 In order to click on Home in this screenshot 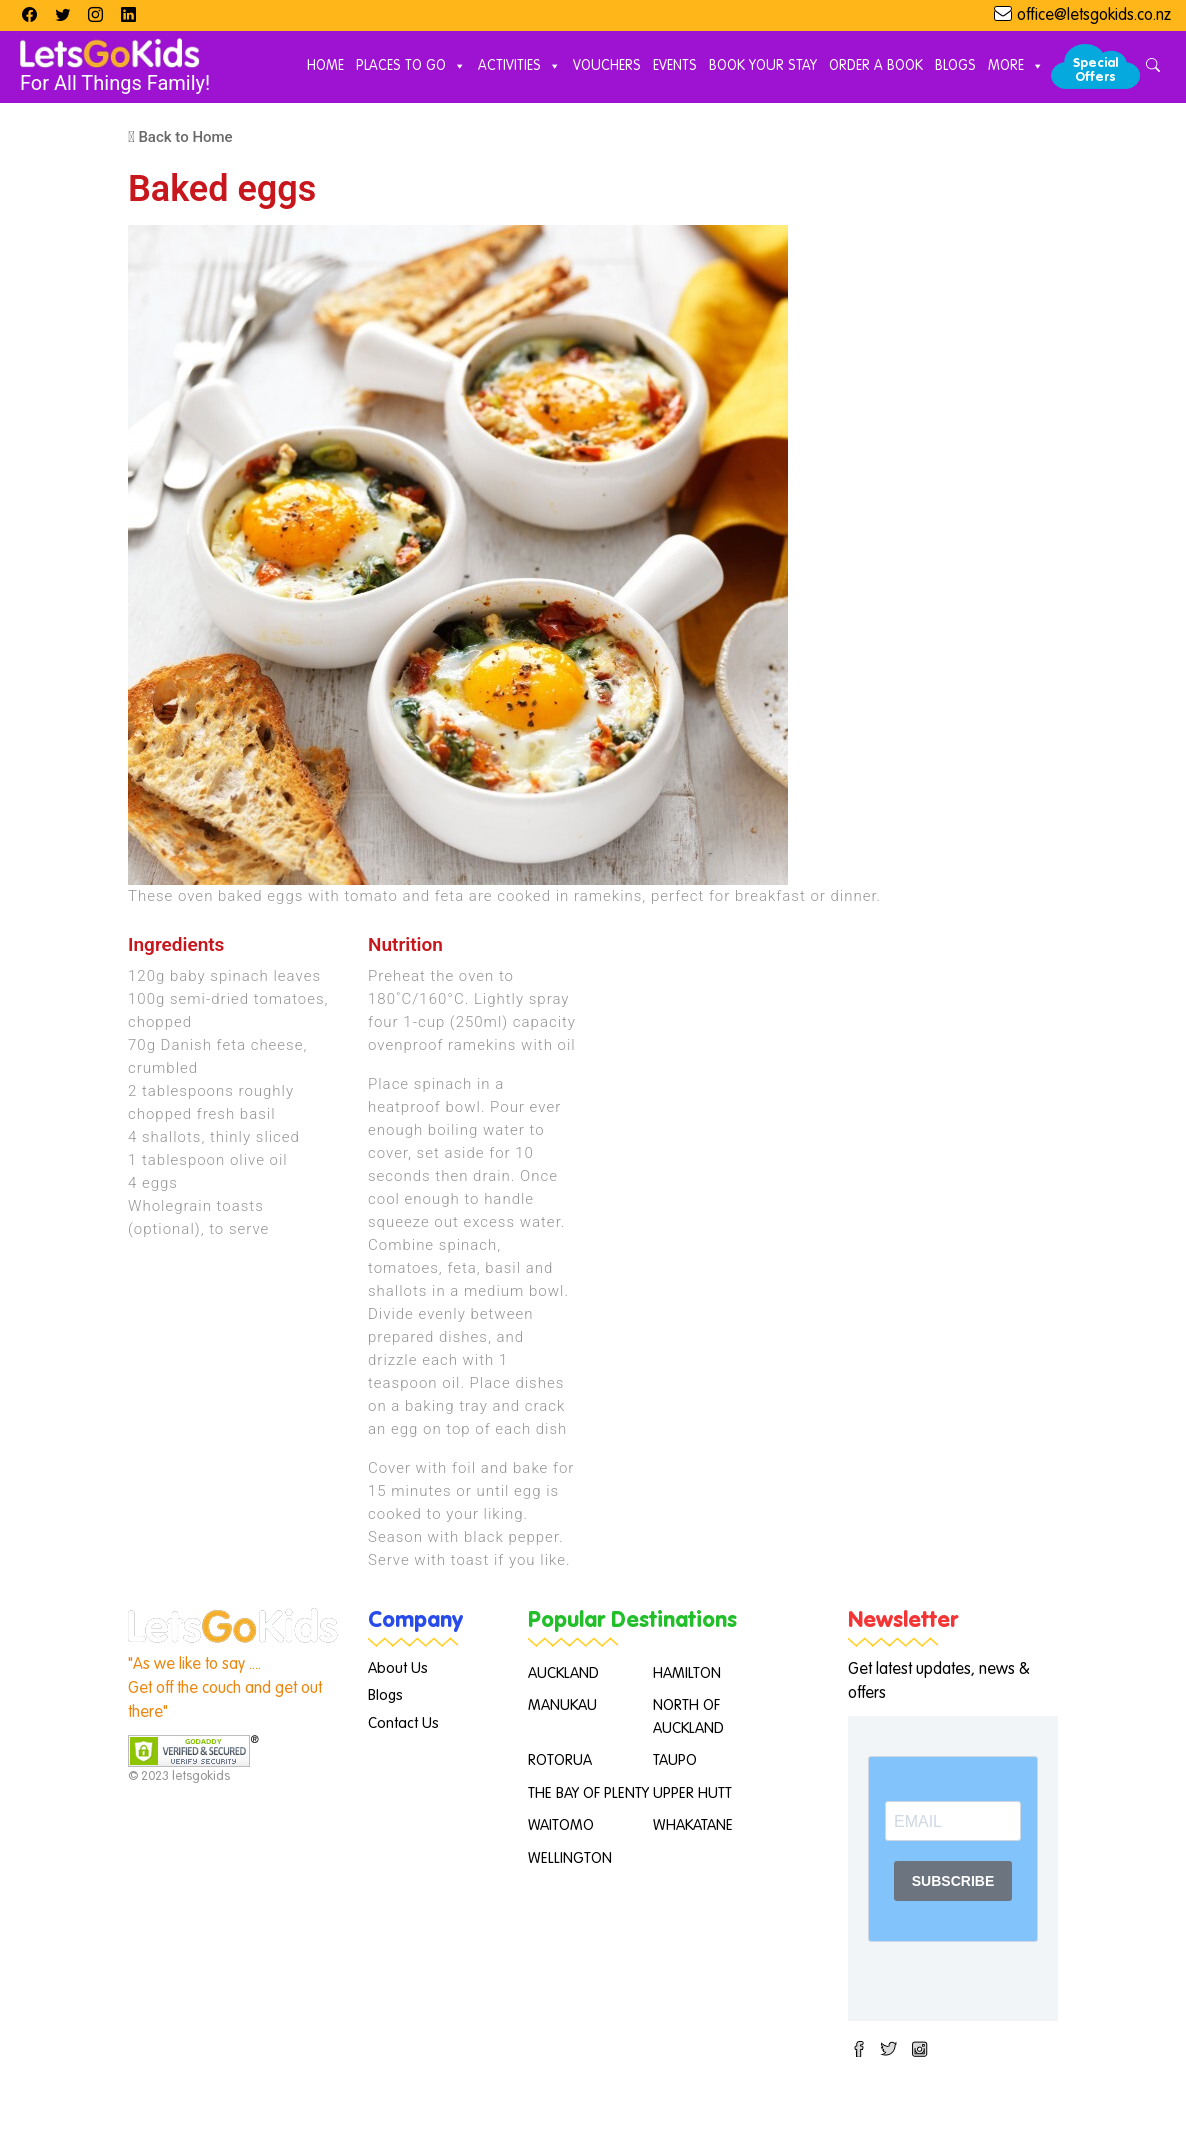, I will do `click(325, 66)`.